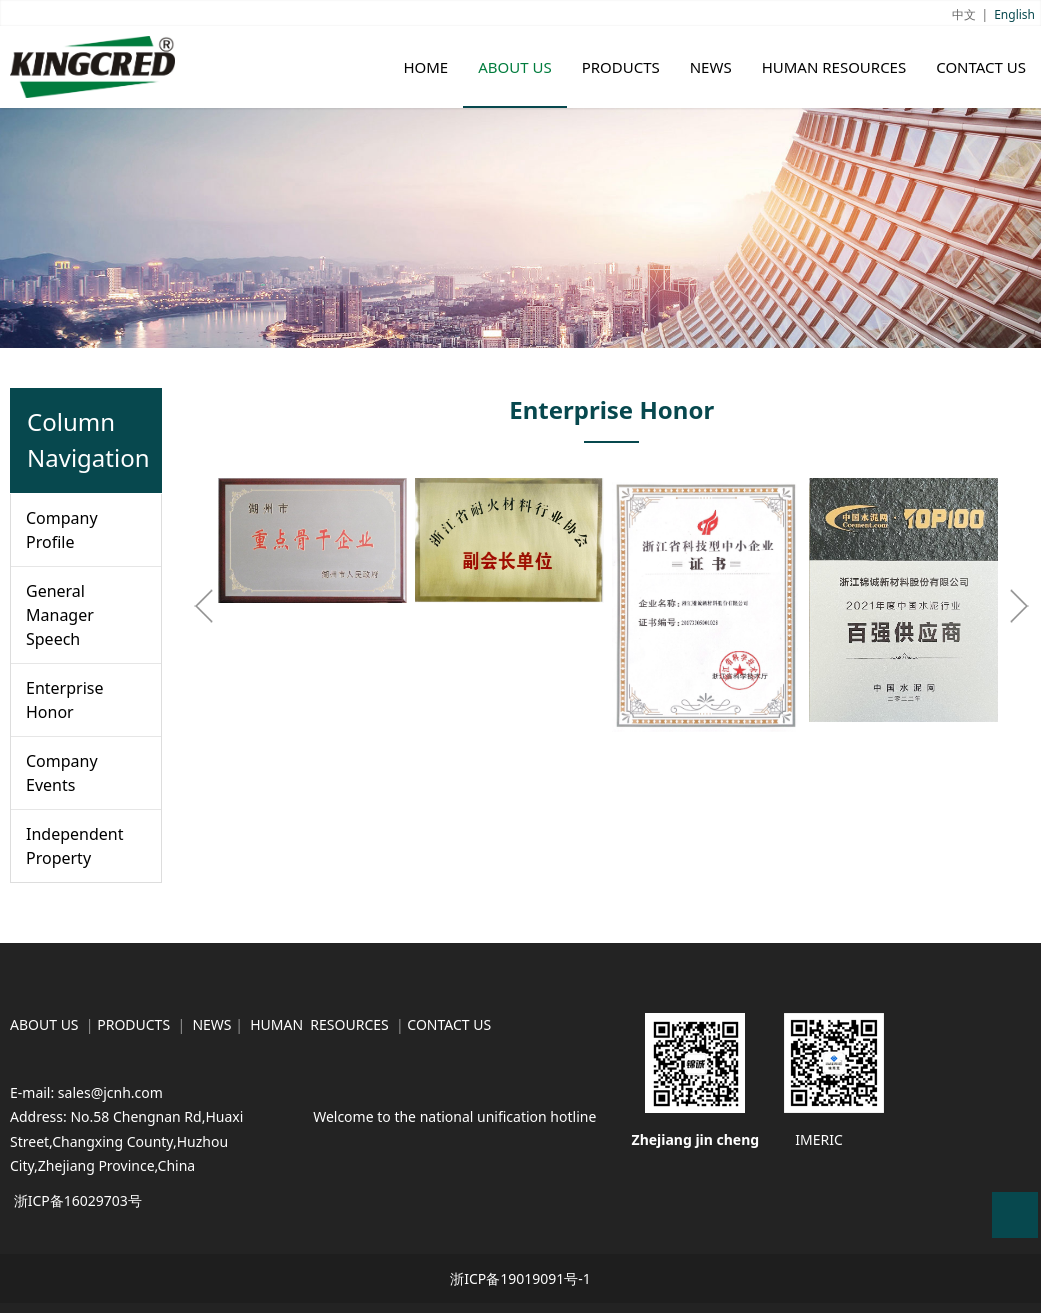  Describe the element at coordinates (62, 773) in the screenshot. I see `Company Events` at that location.